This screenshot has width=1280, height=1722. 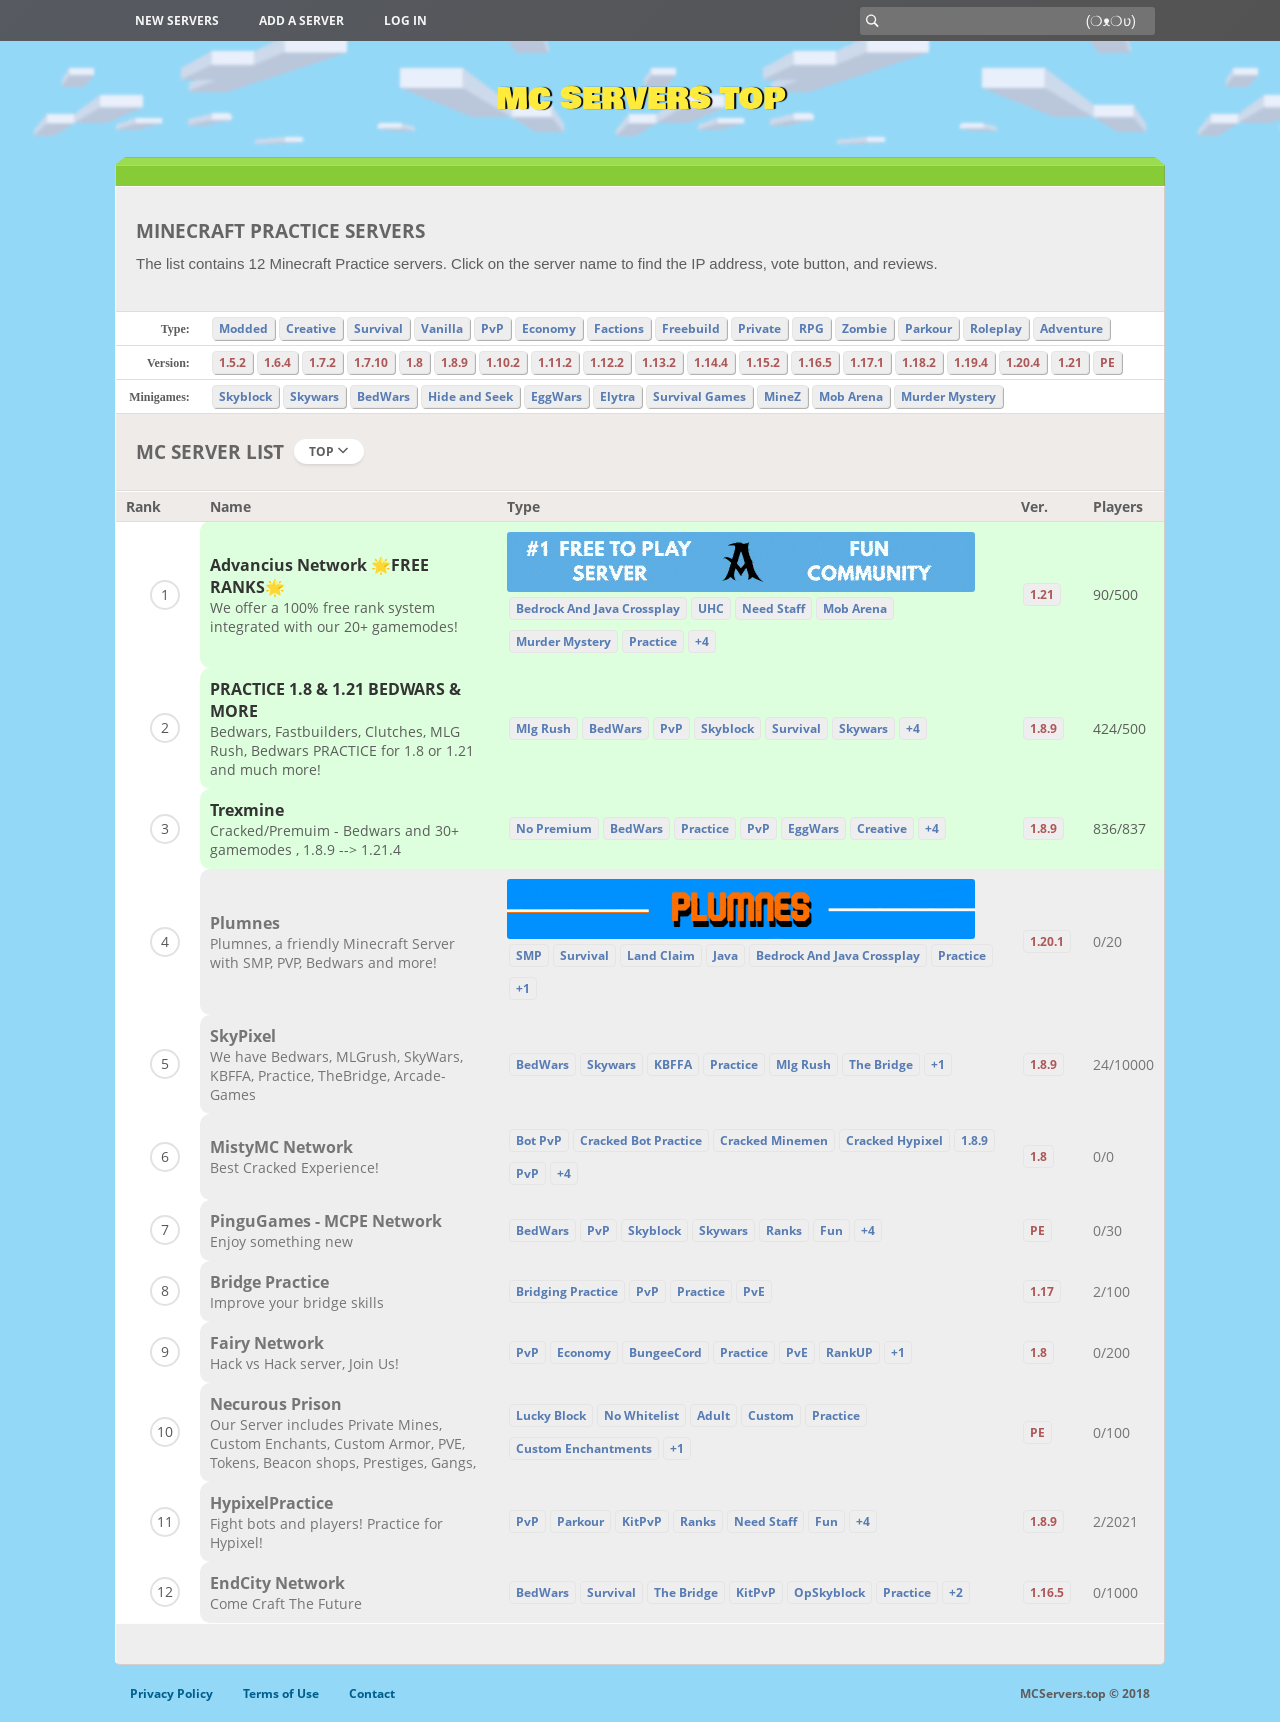 What do you see at coordinates (867, 362) in the screenshot?
I see `1.17.1` at bounding box center [867, 362].